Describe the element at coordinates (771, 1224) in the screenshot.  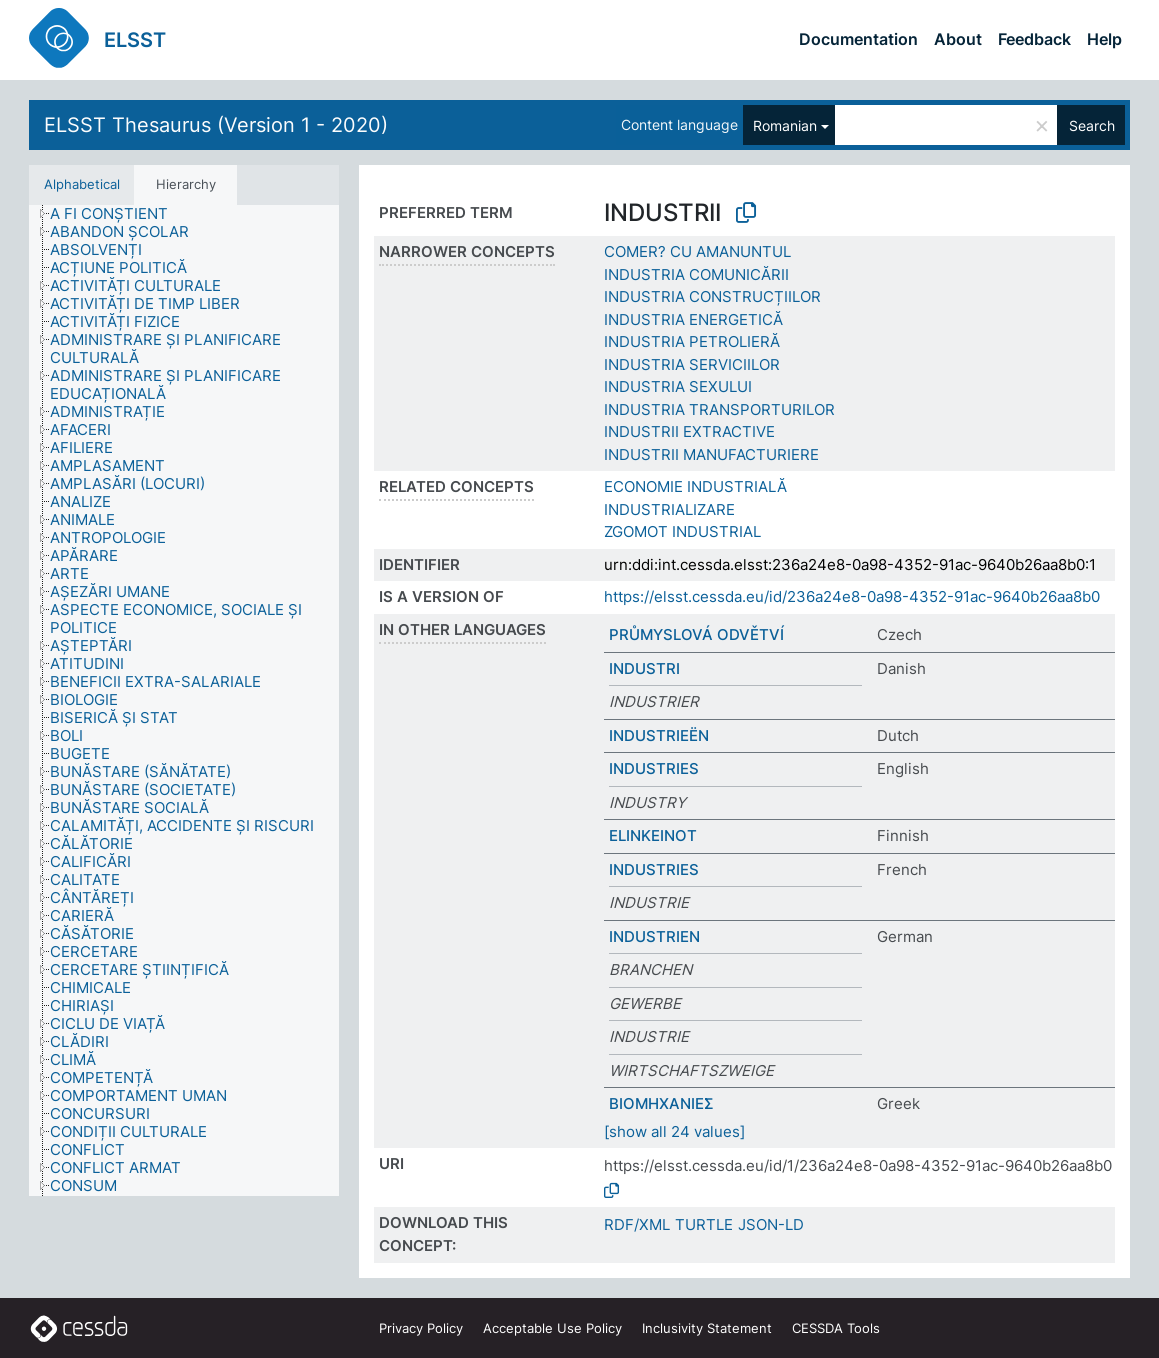
I see `JSON-LD` at that location.